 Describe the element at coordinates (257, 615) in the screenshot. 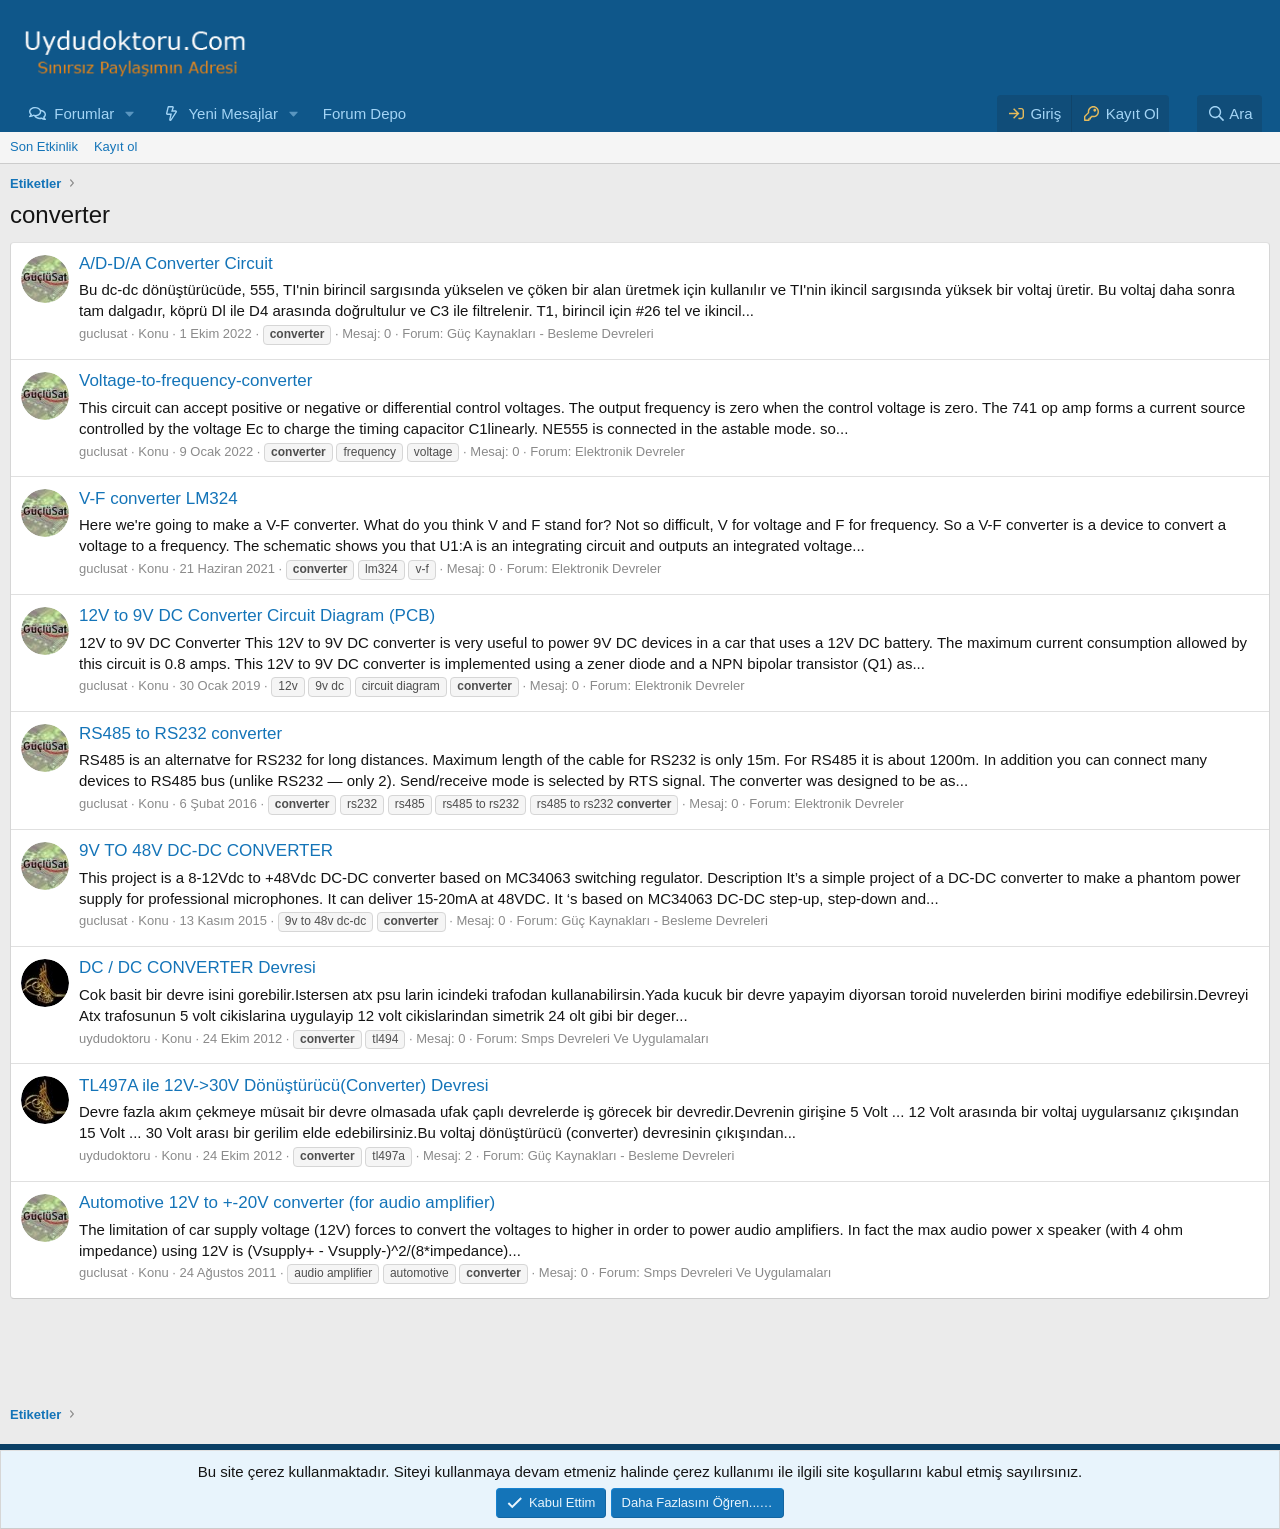

I see `12V to 9V DC Converter Circuit Diagram (PCB)` at that location.